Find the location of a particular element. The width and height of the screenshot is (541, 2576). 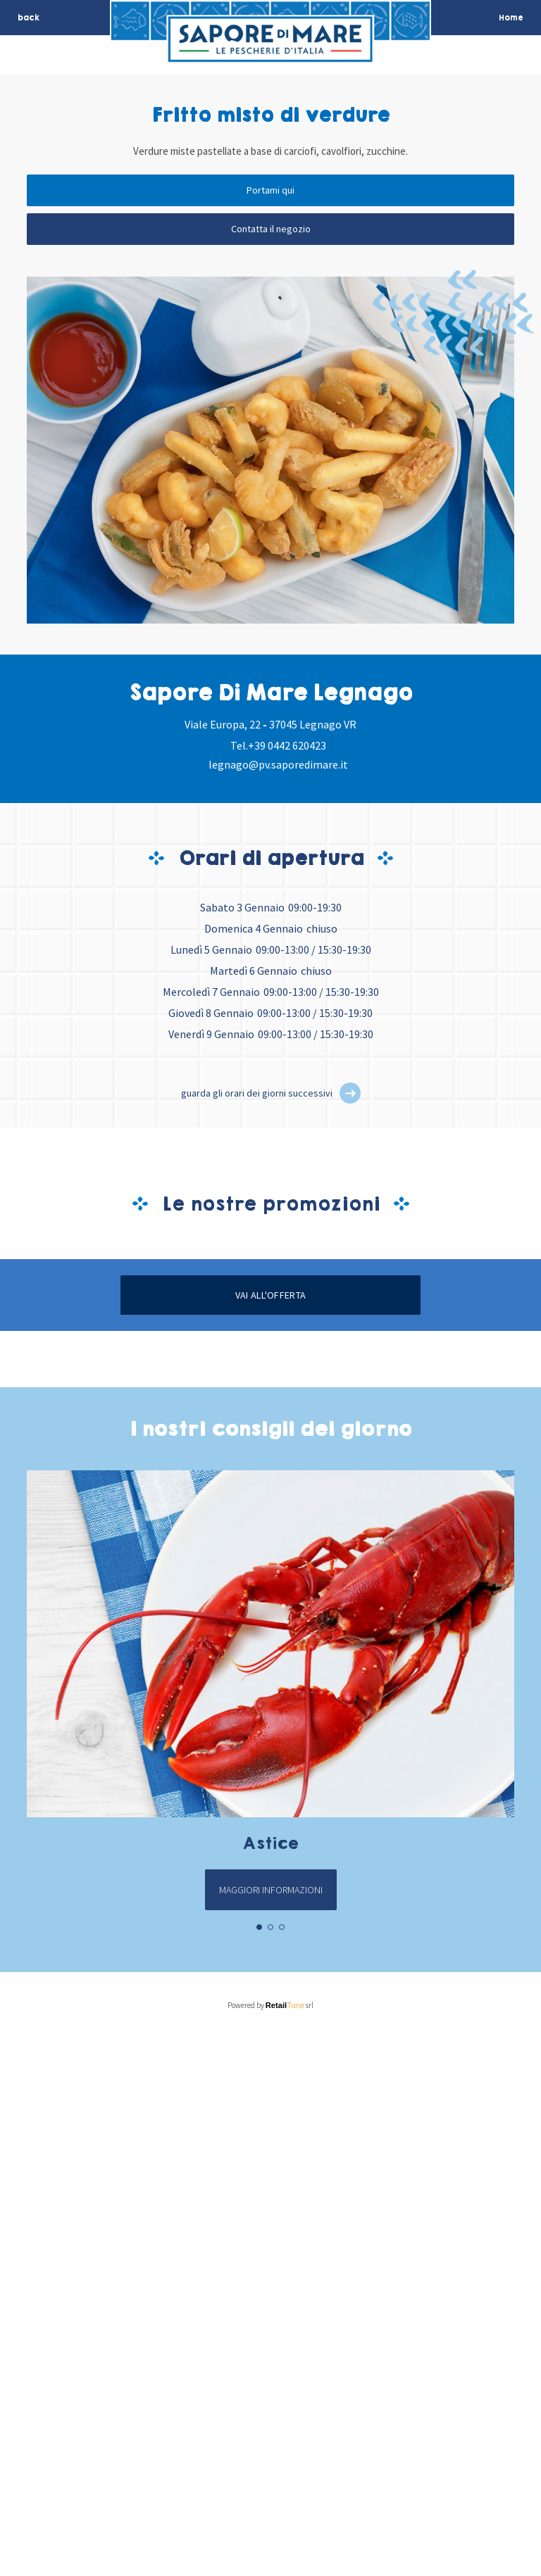

Contatta il negozio is located at coordinates (271, 228).